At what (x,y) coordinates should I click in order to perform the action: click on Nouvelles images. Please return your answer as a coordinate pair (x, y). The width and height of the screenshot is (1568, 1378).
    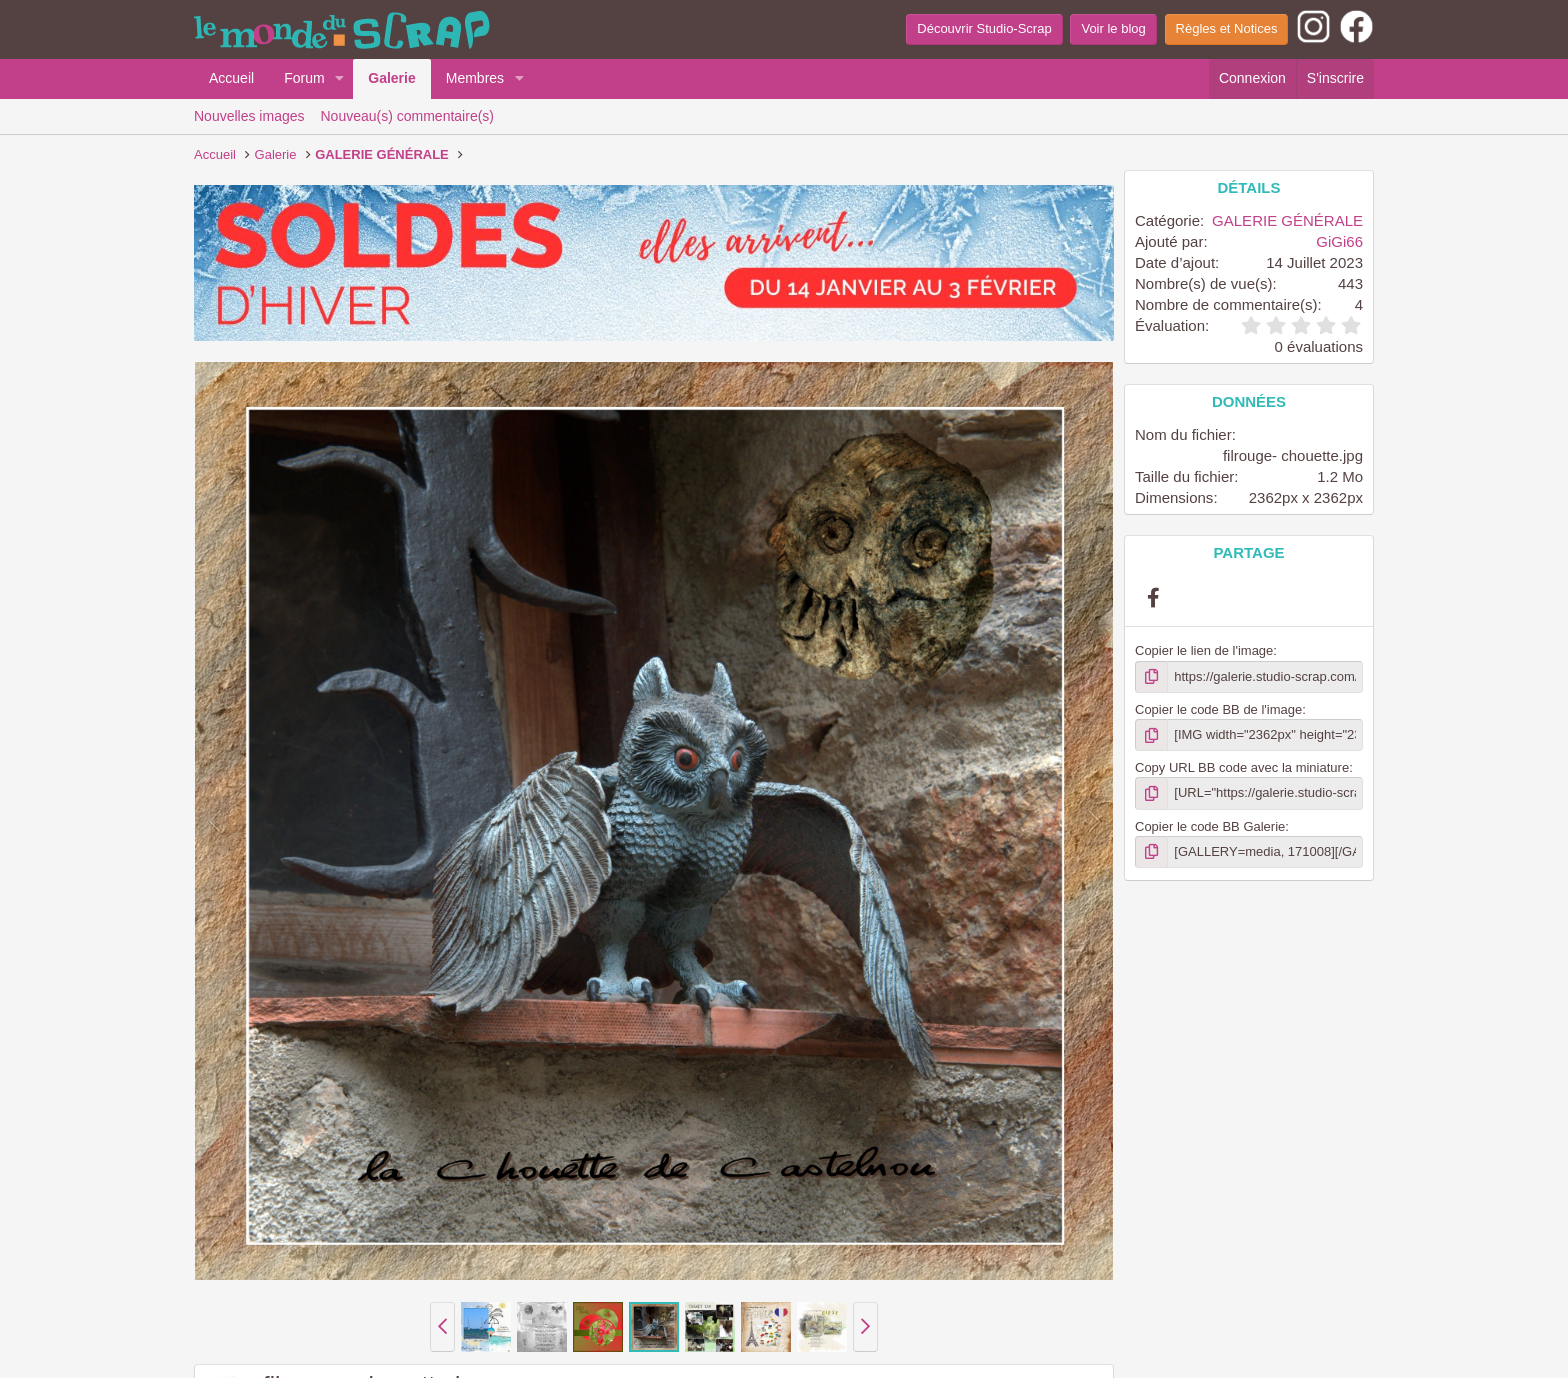
    Looking at the image, I should click on (249, 116).